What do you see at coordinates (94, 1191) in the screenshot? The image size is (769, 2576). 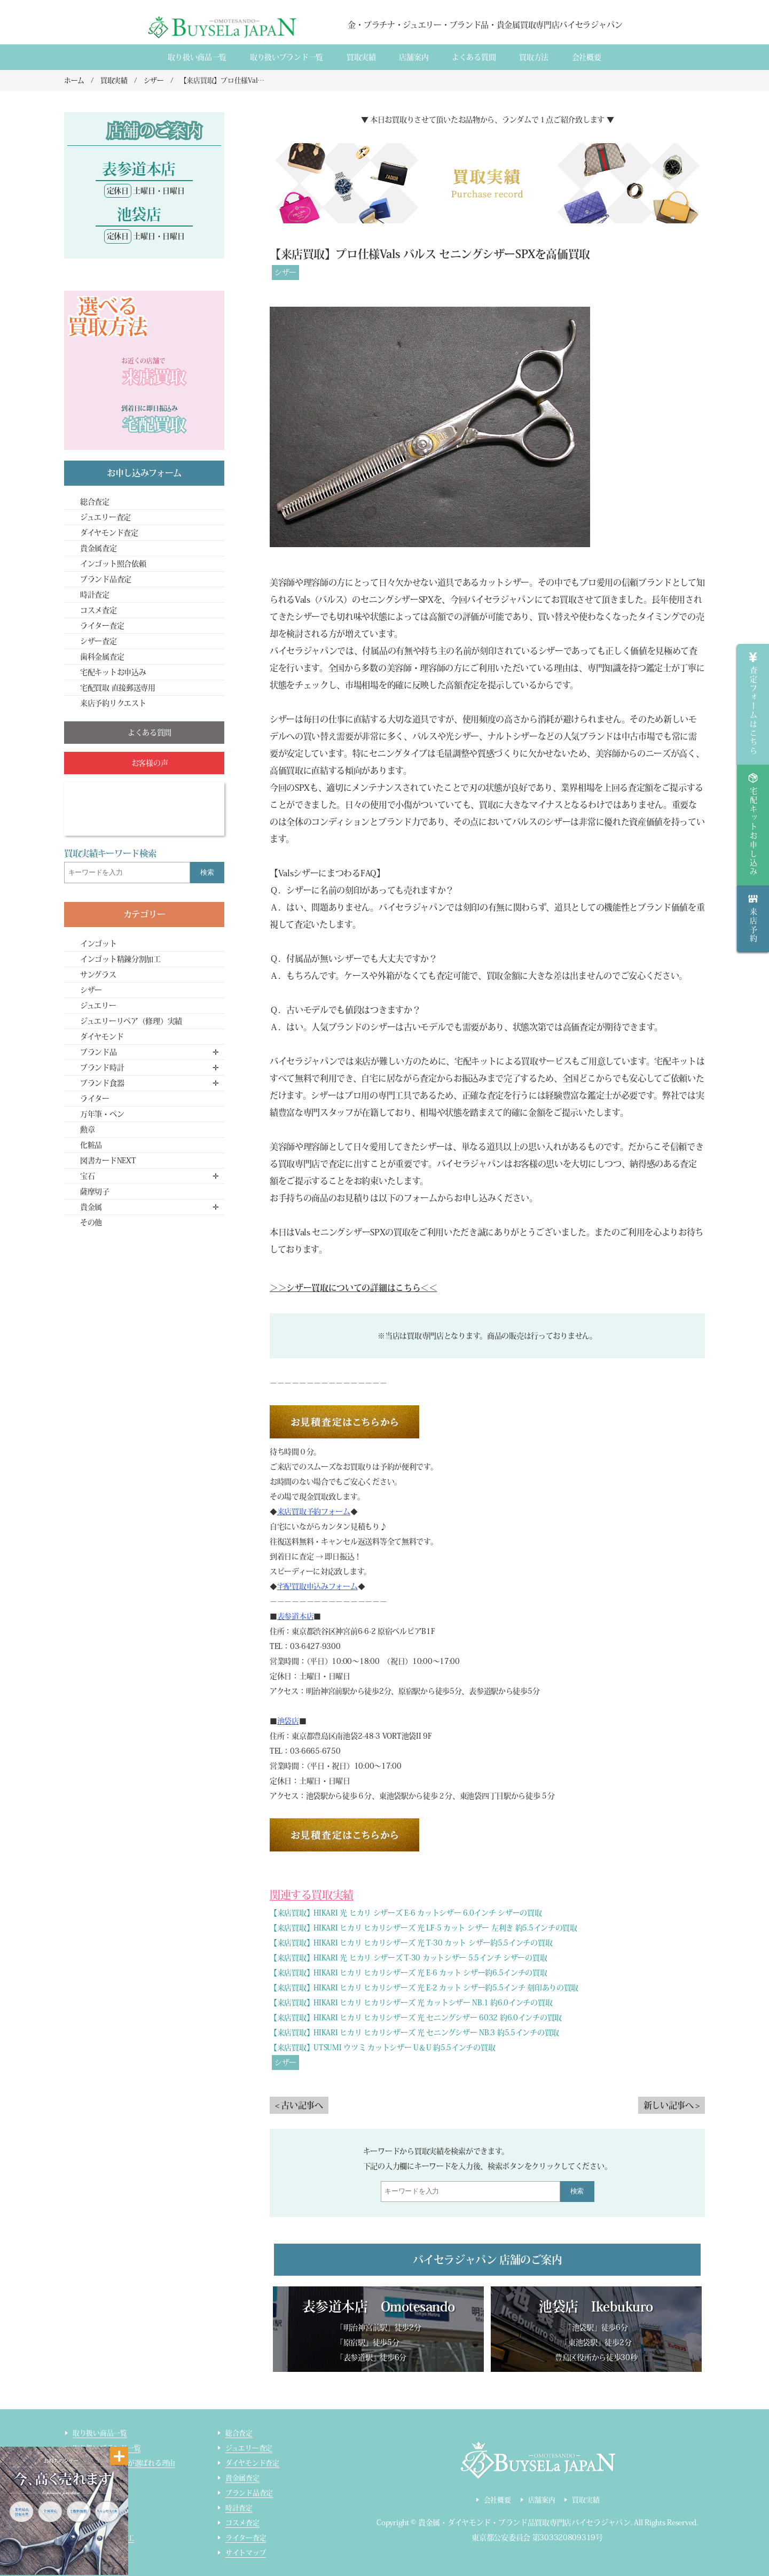 I see `薩摩切子` at bounding box center [94, 1191].